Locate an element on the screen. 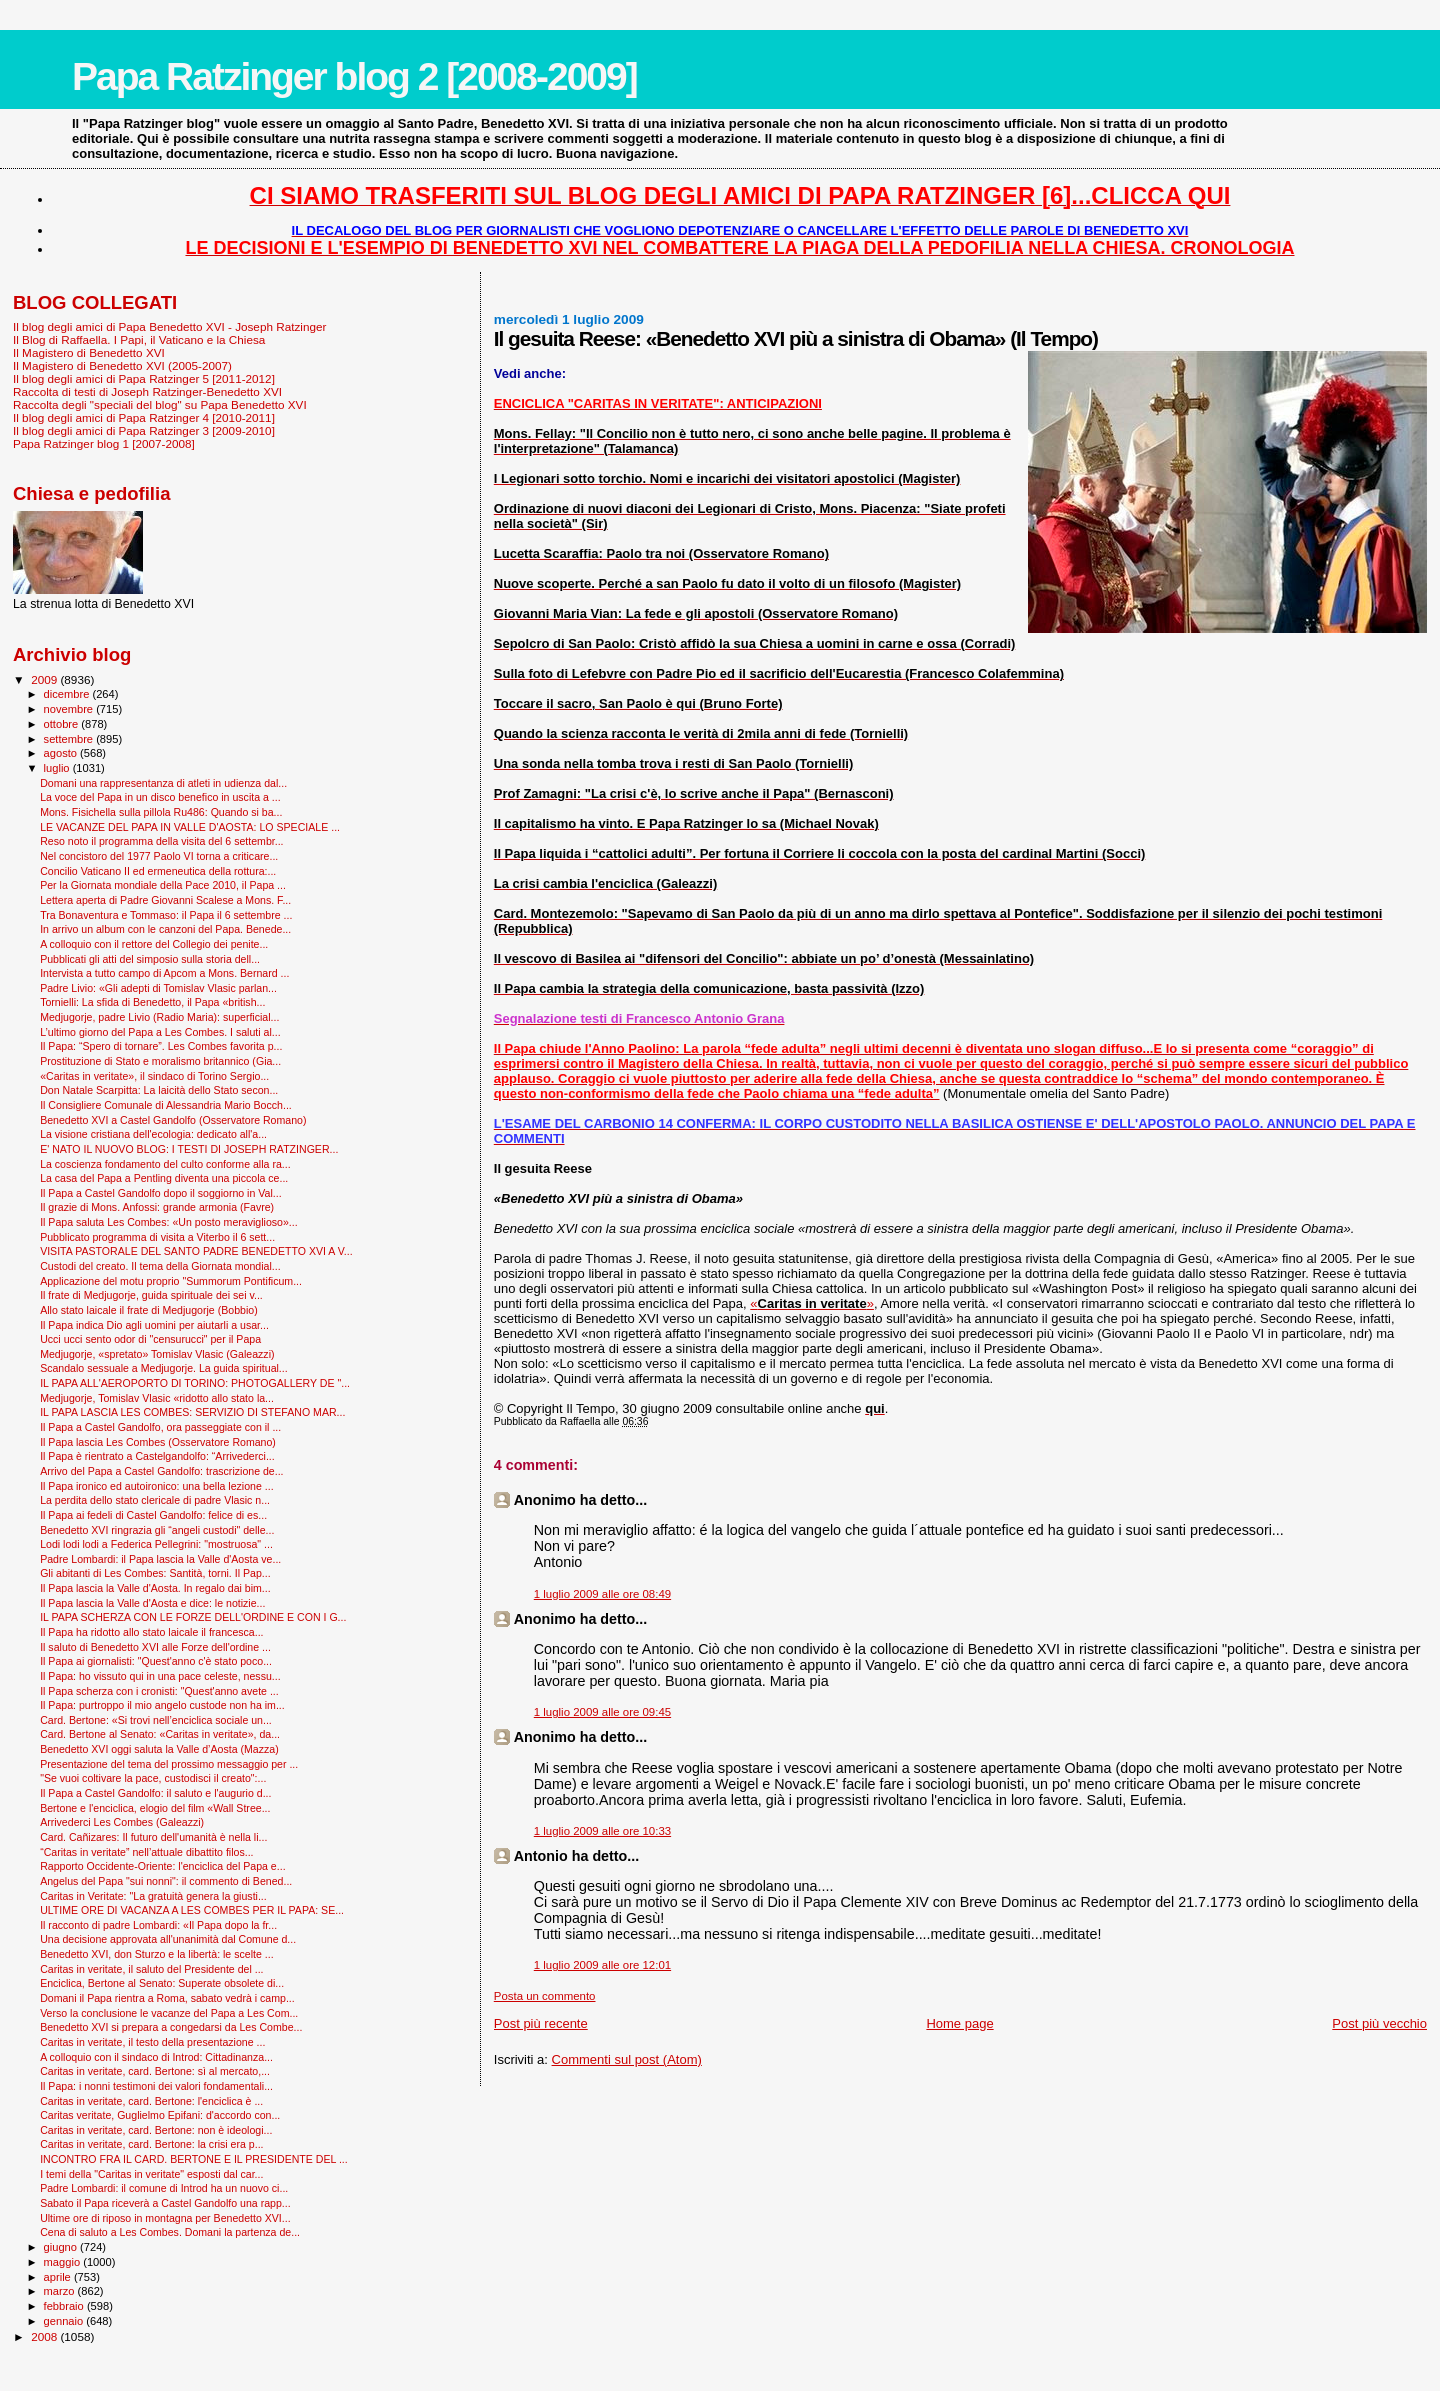 The height and width of the screenshot is (2391, 1440). Il saluto di Benedetto XVI alle Forze dell'ordine ... is located at coordinates (155, 1647).